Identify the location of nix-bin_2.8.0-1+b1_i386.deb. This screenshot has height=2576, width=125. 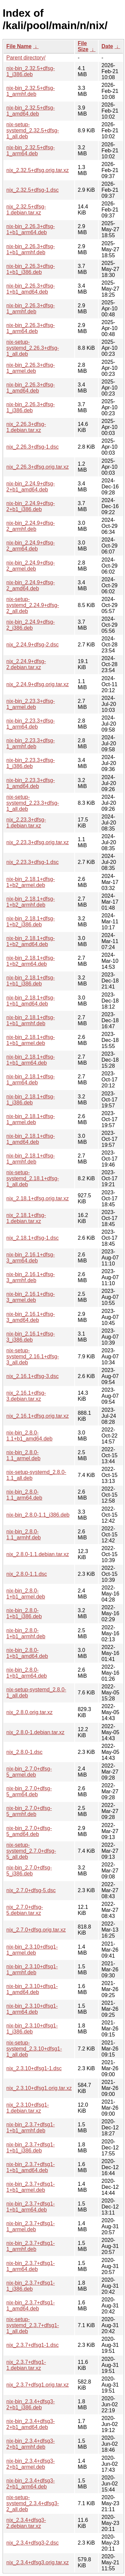
(24, 1613).